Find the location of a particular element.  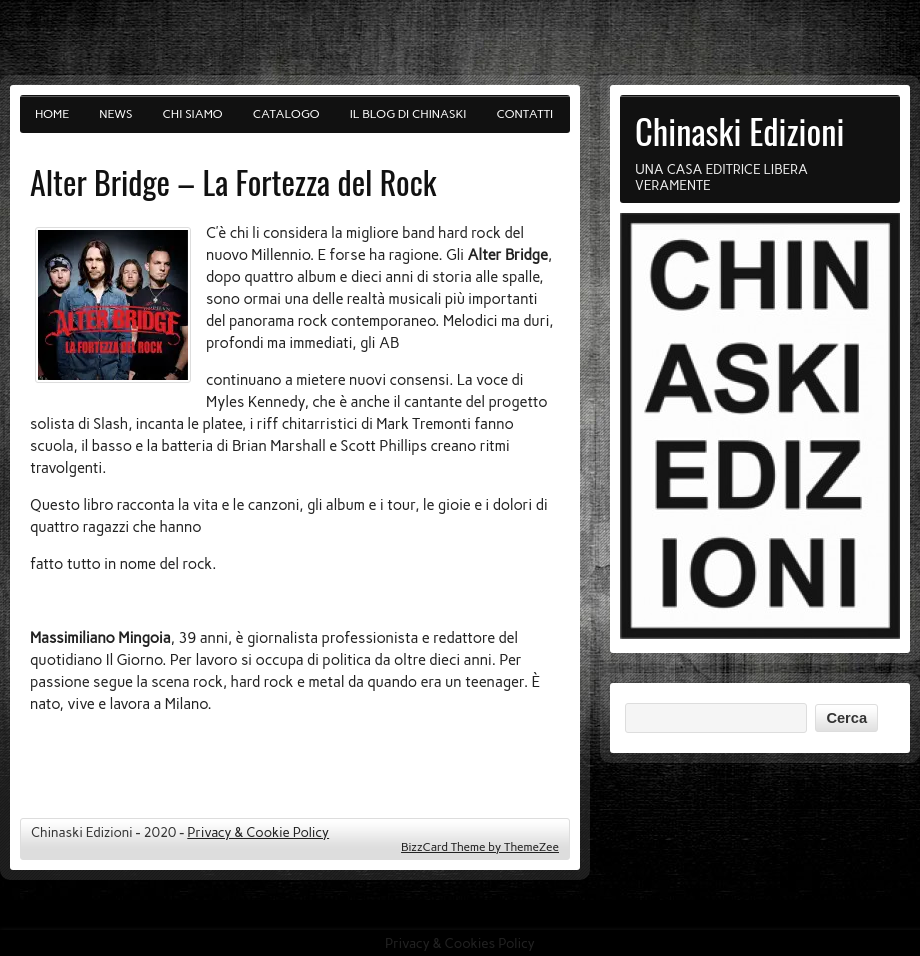

Il blog di Chinaski is located at coordinates (408, 114).